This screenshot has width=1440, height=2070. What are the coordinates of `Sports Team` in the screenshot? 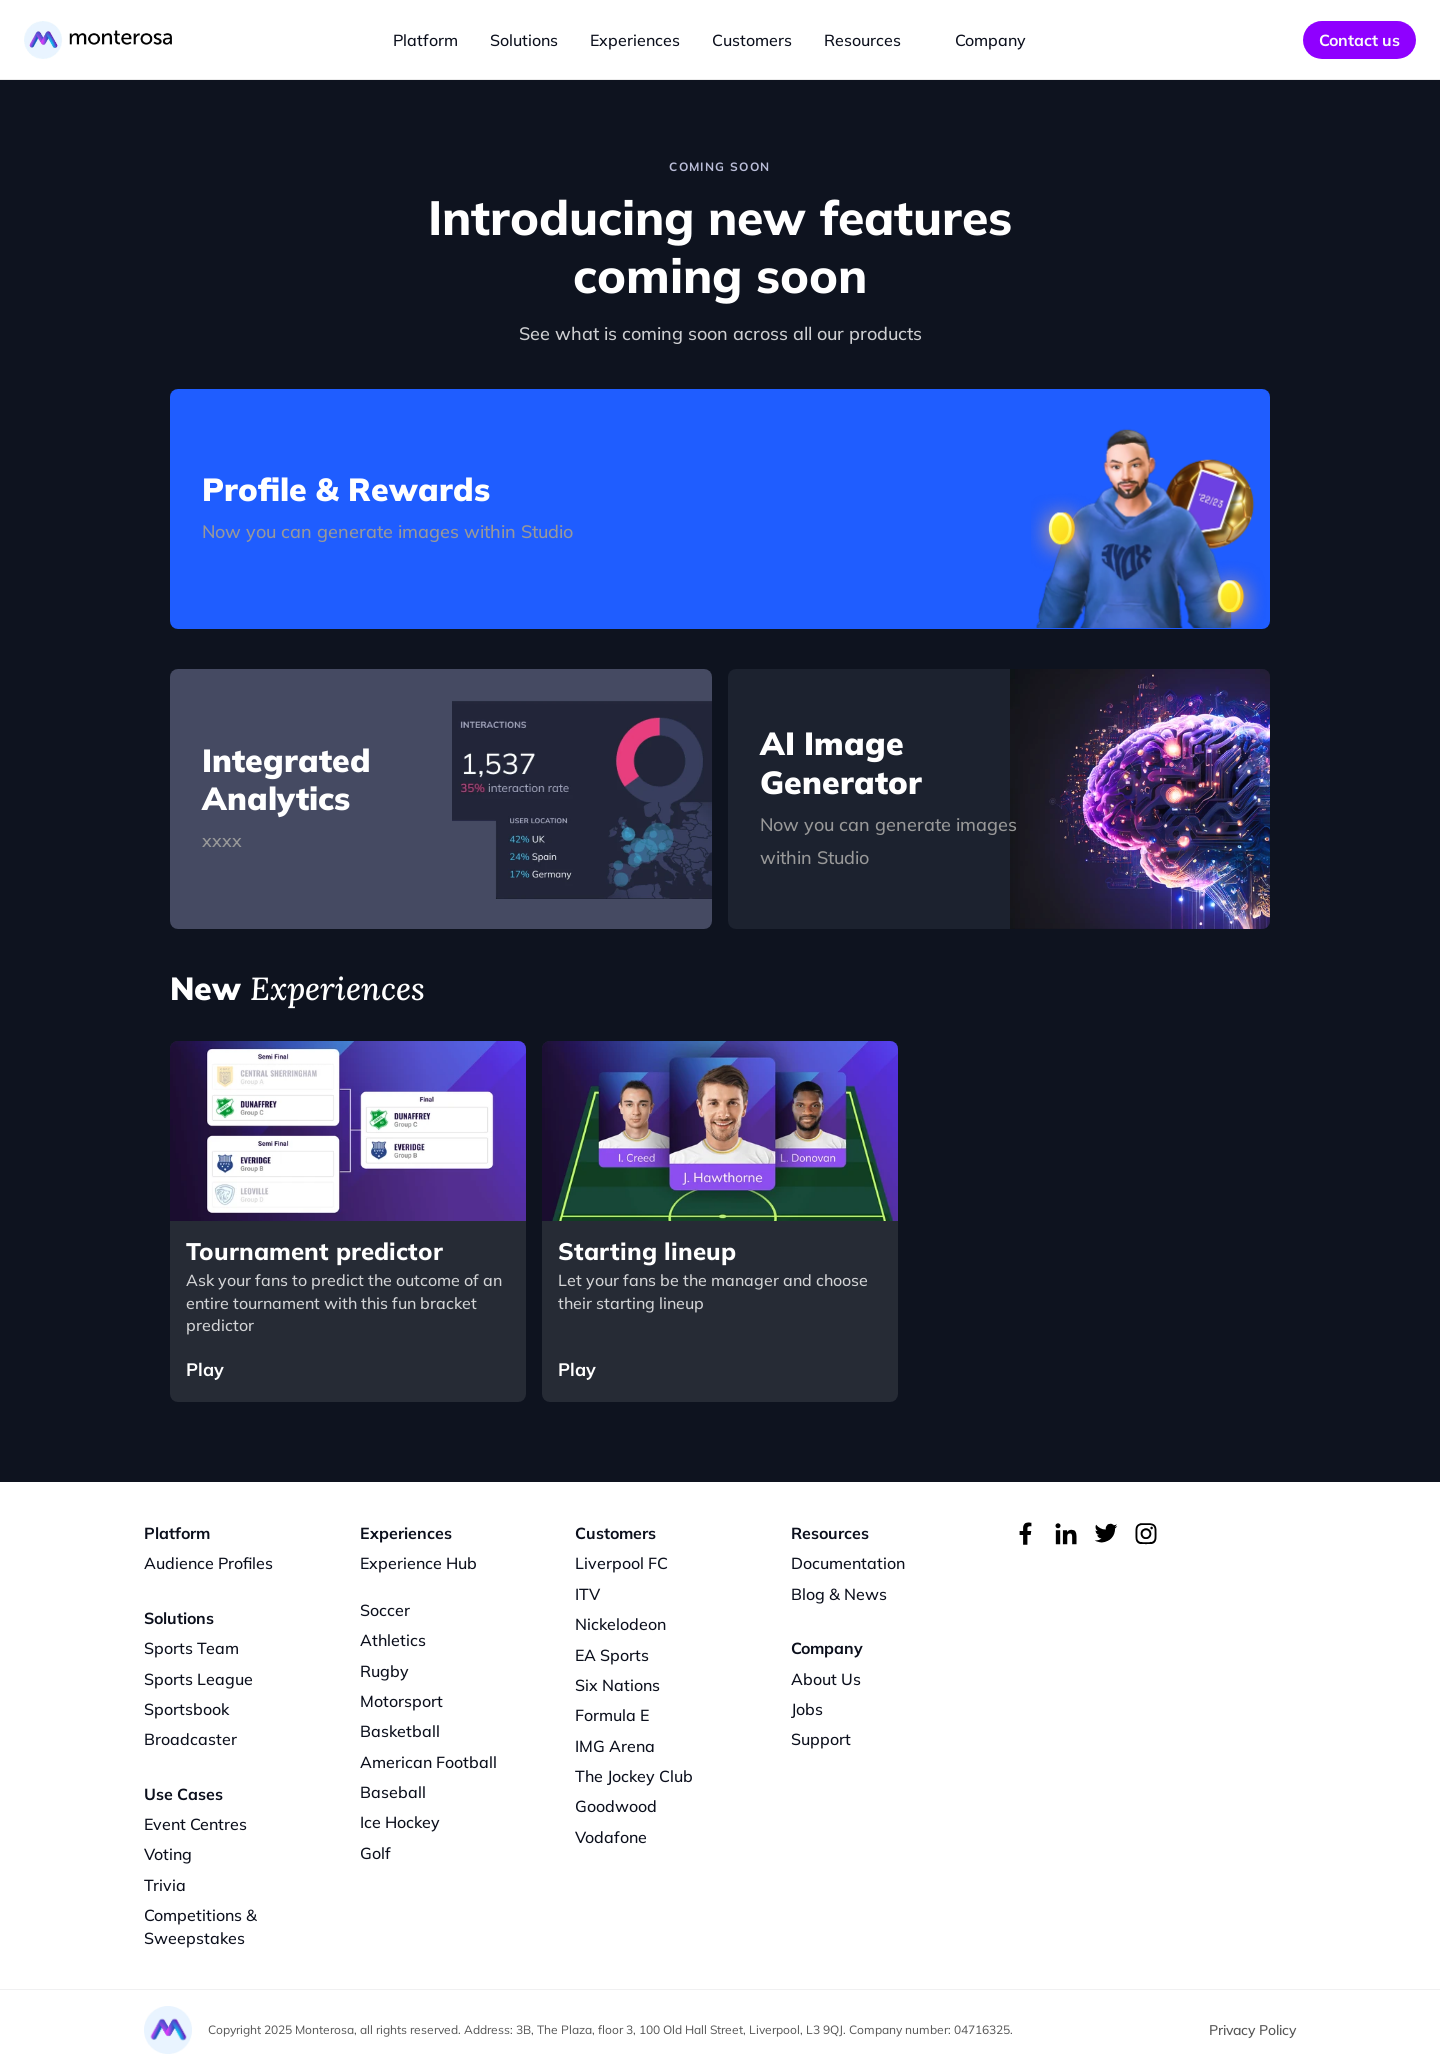 It's located at (191, 1648).